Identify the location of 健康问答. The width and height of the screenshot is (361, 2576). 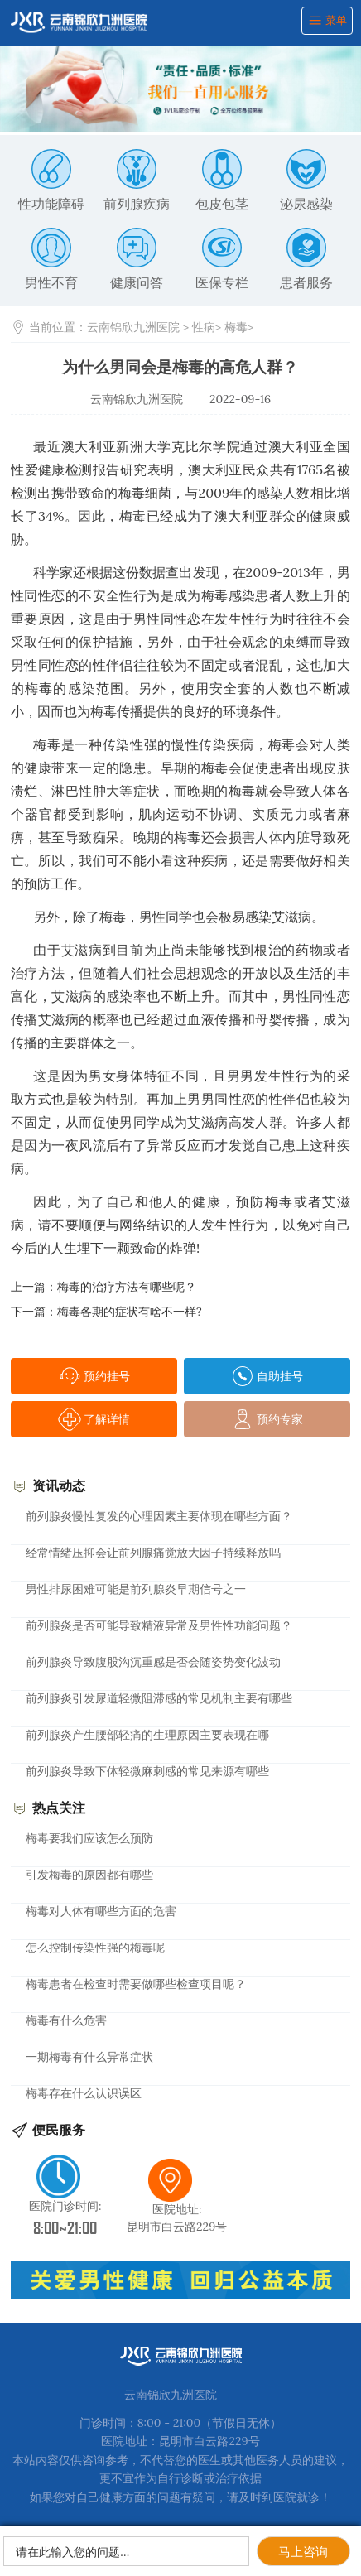
(136, 259).